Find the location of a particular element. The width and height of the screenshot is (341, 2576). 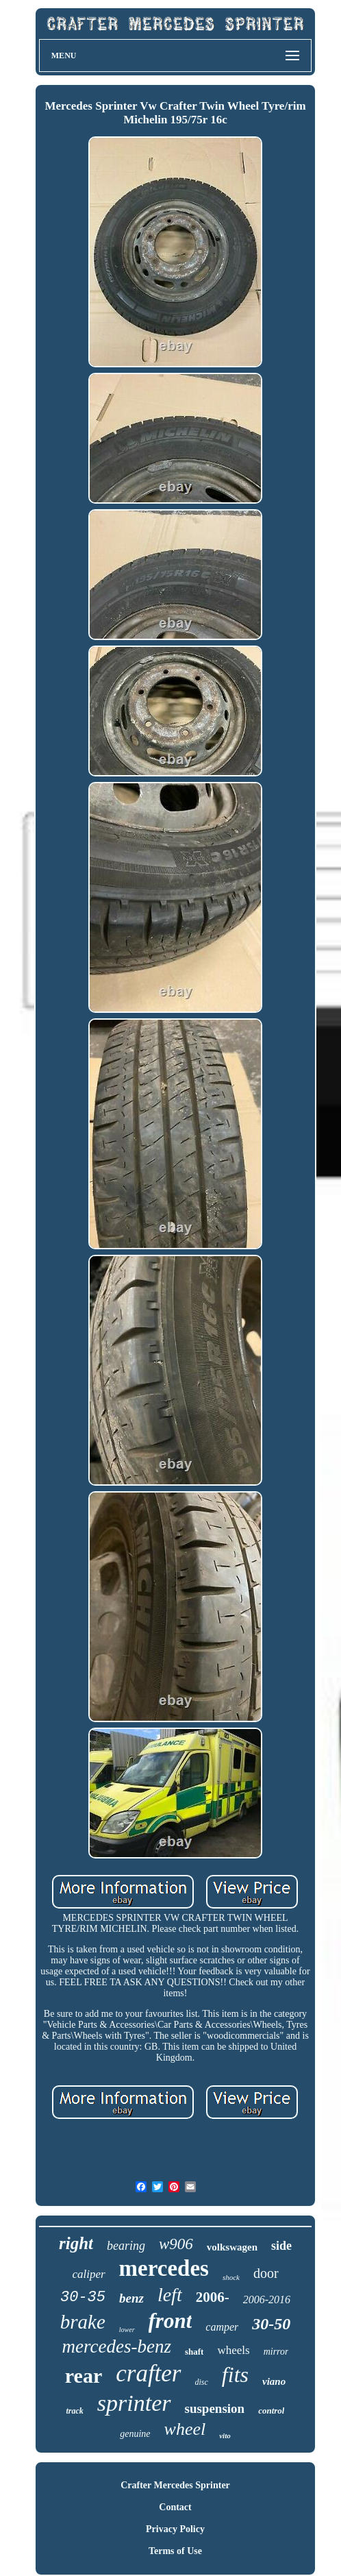

viano is located at coordinates (274, 2381).